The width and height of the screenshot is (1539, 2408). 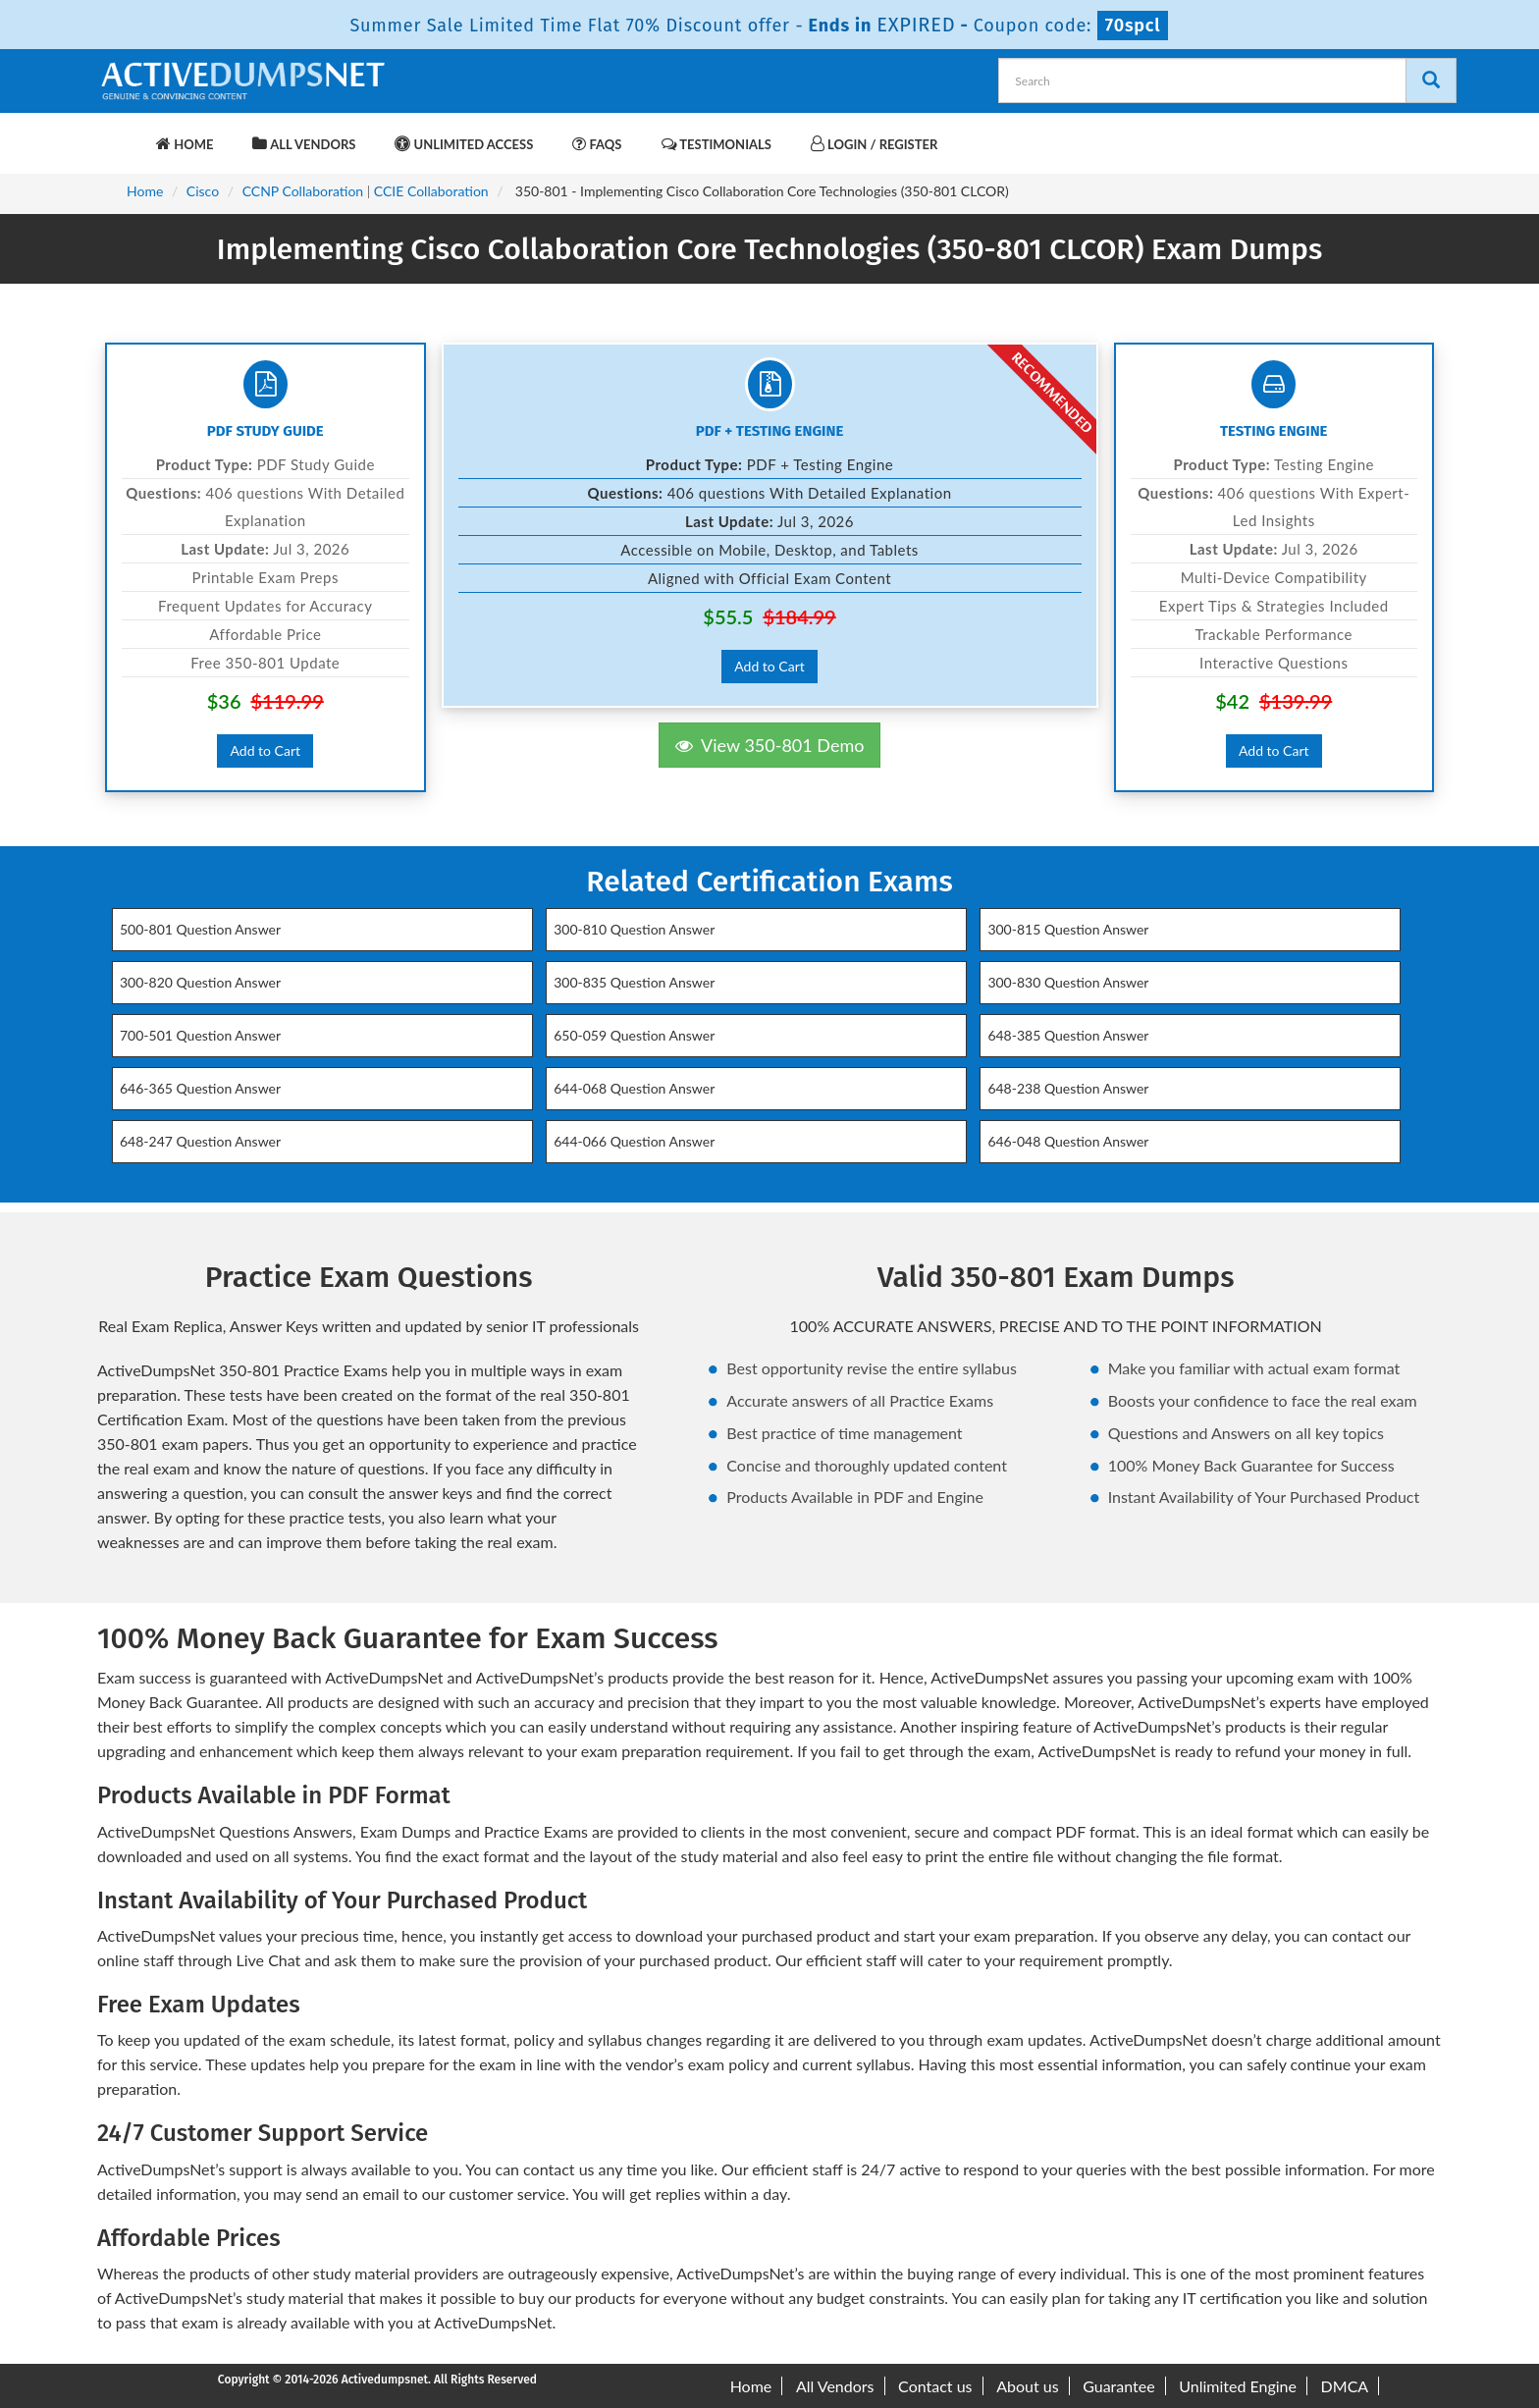 What do you see at coordinates (634, 1035) in the screenshot?
I see `650-059 Question Answer` at bounding box center [634, 1035].